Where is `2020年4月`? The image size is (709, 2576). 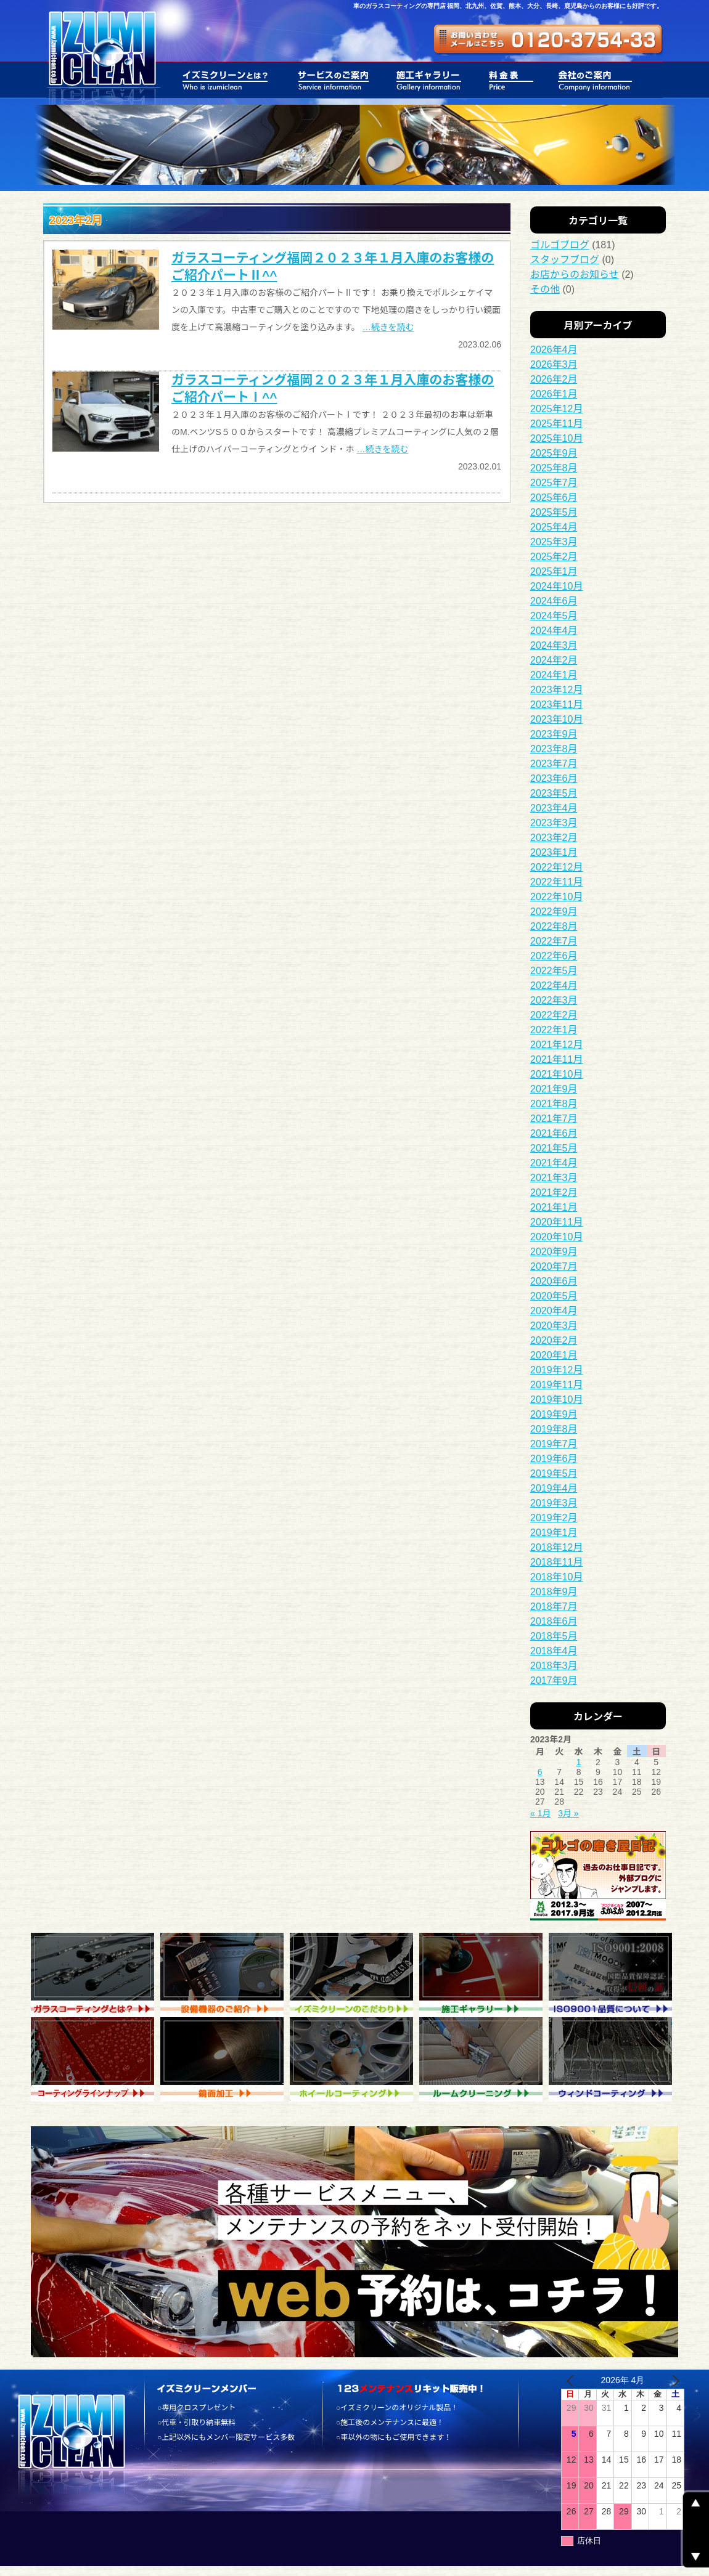 2020年4月 is located at coordinates (554, 1311).